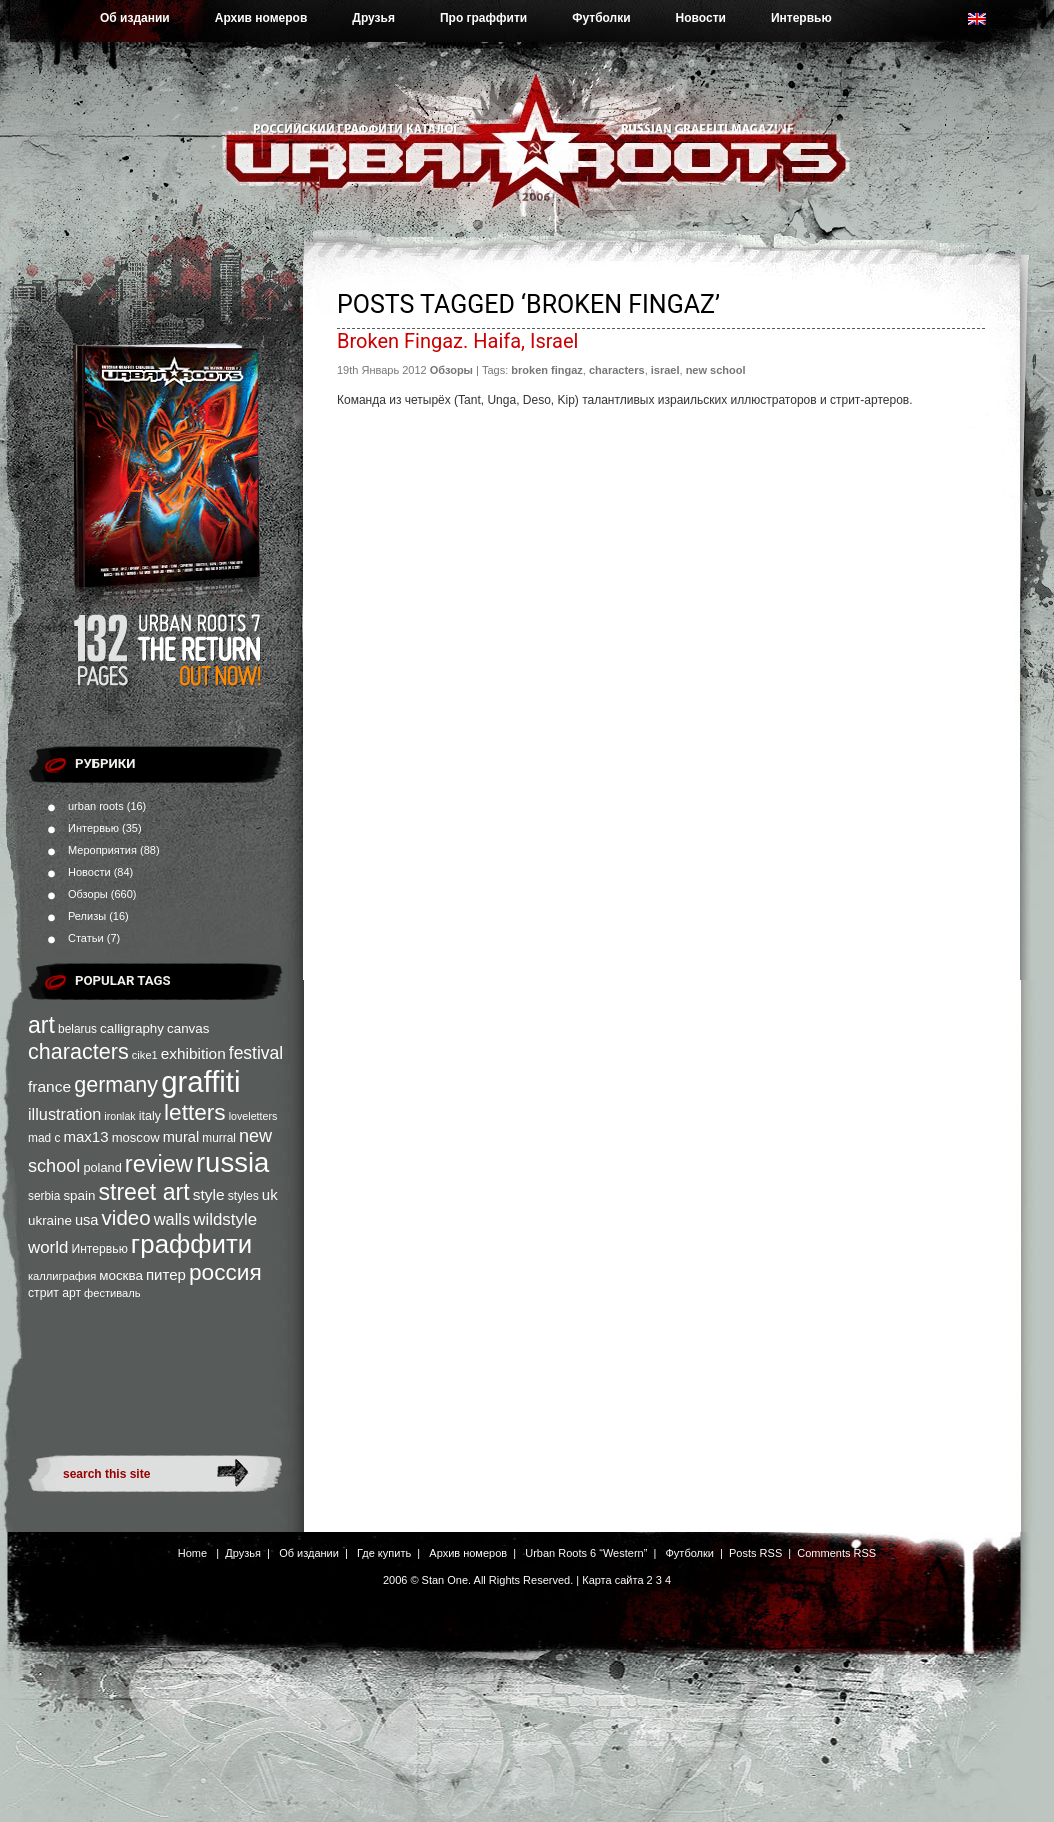 The height and width of the screenshot is (1822, 1054). Describe the element at coordinates (49, 1086) in the screenshot. I see `france` at that location.